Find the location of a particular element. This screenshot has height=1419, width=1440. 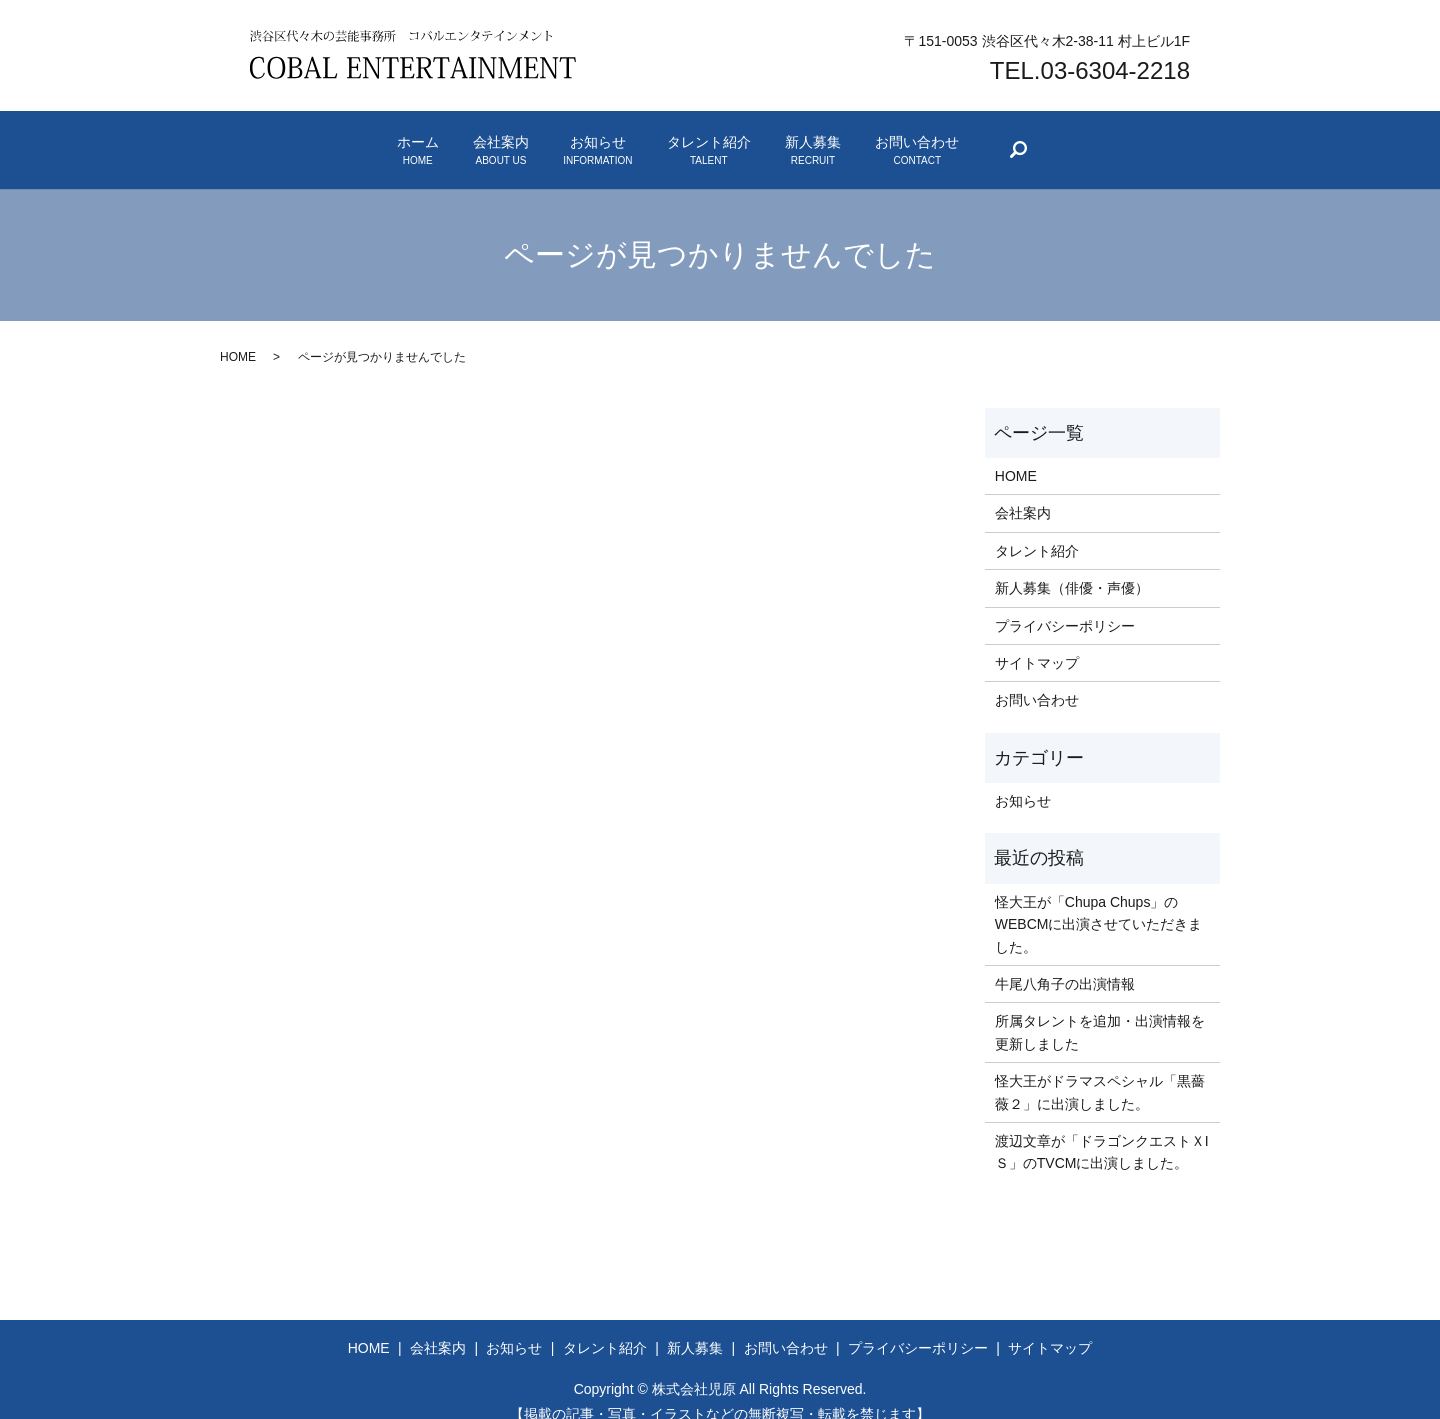

渡辺文章が「ドラゴンクエストＸIＳ」のTVCMに出演しました。 is located at coordinates (1102, 1130).